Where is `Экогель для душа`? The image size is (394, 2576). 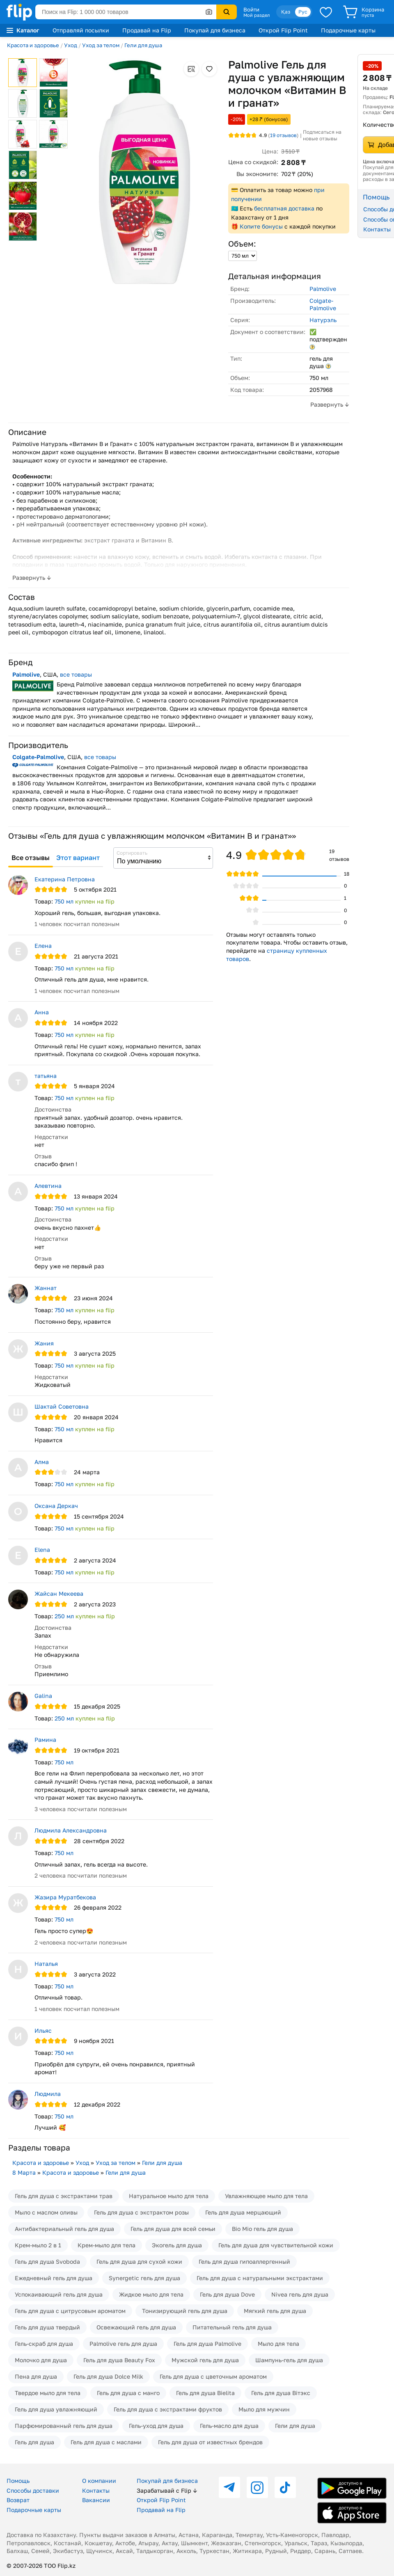
Экогель для душа is located at coordinates (177, 2245).